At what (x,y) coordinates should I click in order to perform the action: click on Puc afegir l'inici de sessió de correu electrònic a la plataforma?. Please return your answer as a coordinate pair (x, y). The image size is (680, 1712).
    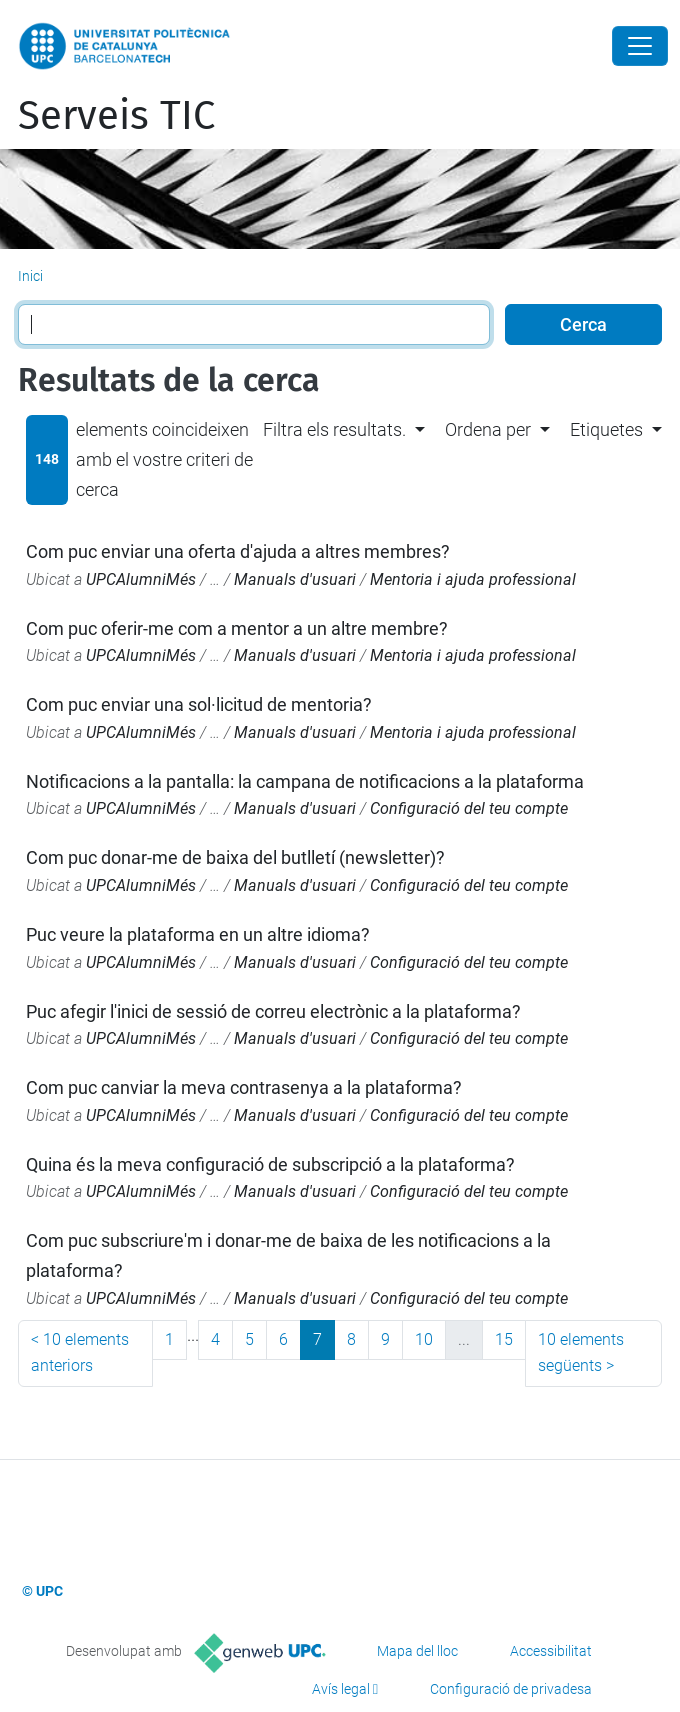
    Looking at the image, I should click on (273, 1011).